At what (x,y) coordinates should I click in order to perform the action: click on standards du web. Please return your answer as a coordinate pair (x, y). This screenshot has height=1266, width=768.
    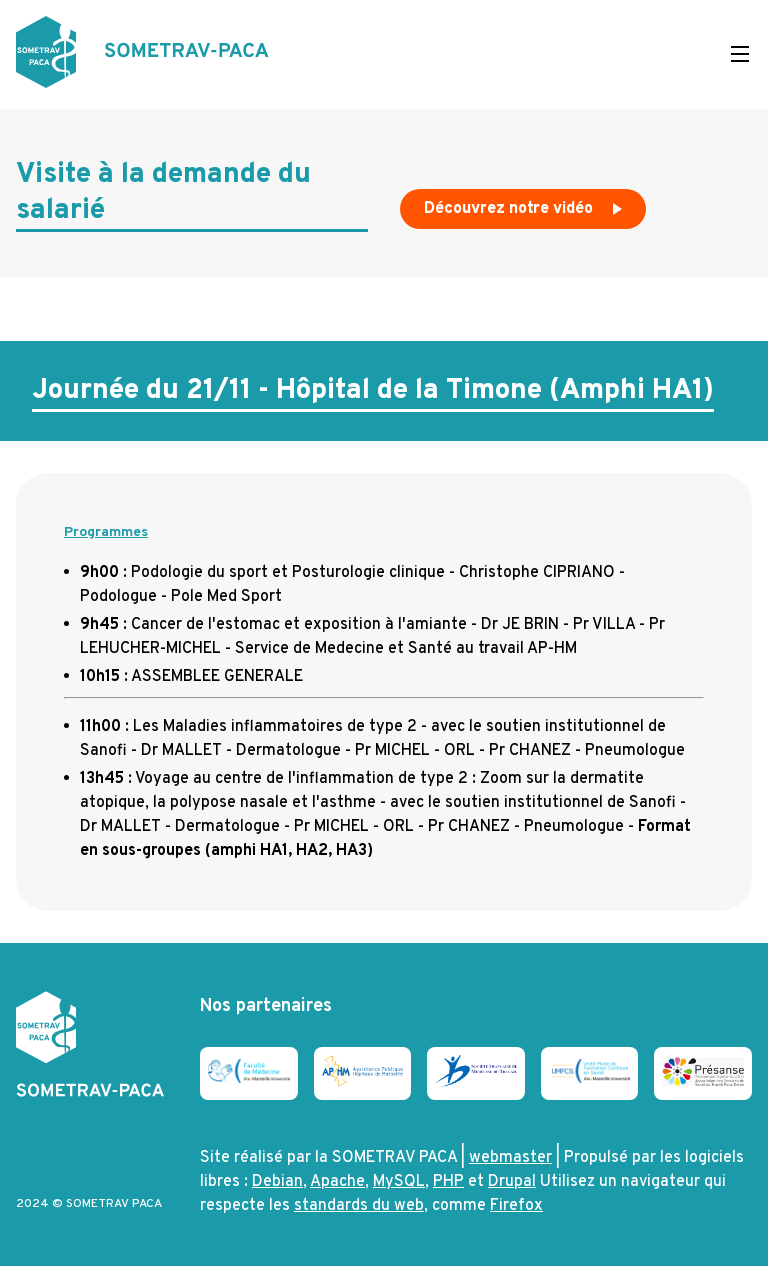
    Looking at the image, I should click on (359, 1206).